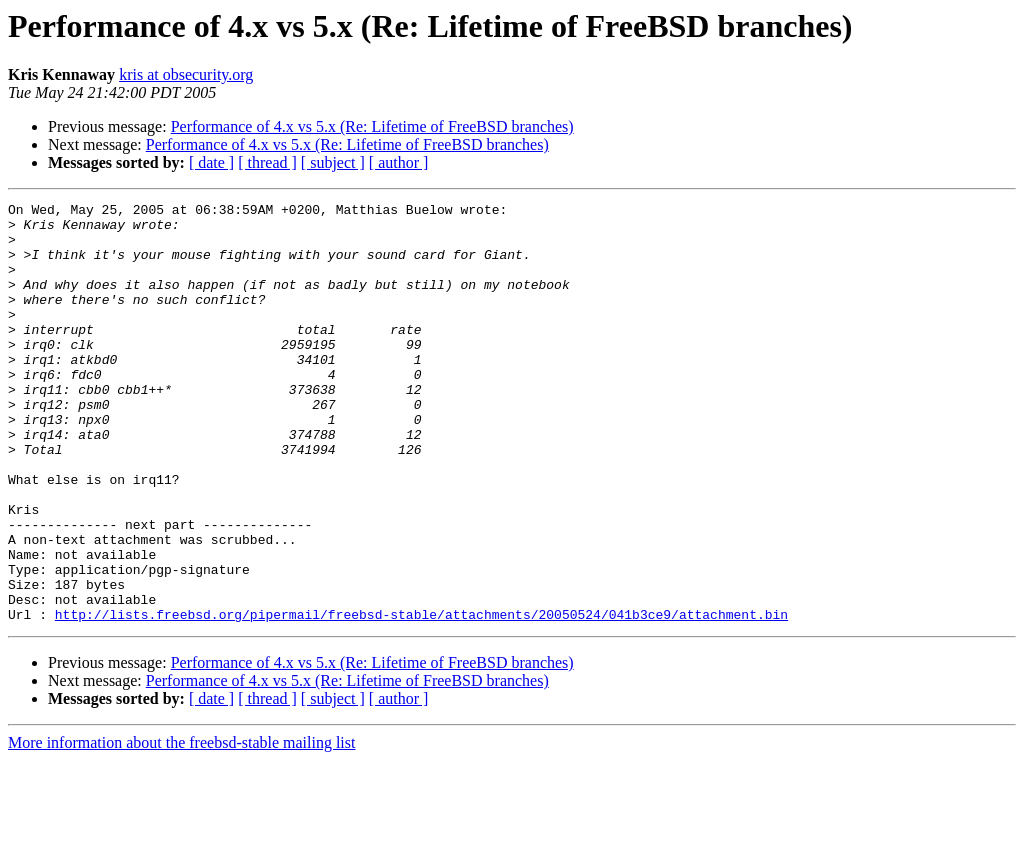  Describe the element at coordinates (181, 826) in the screenshot. I see `More information about the freebsd-stable mailing list` at that location.